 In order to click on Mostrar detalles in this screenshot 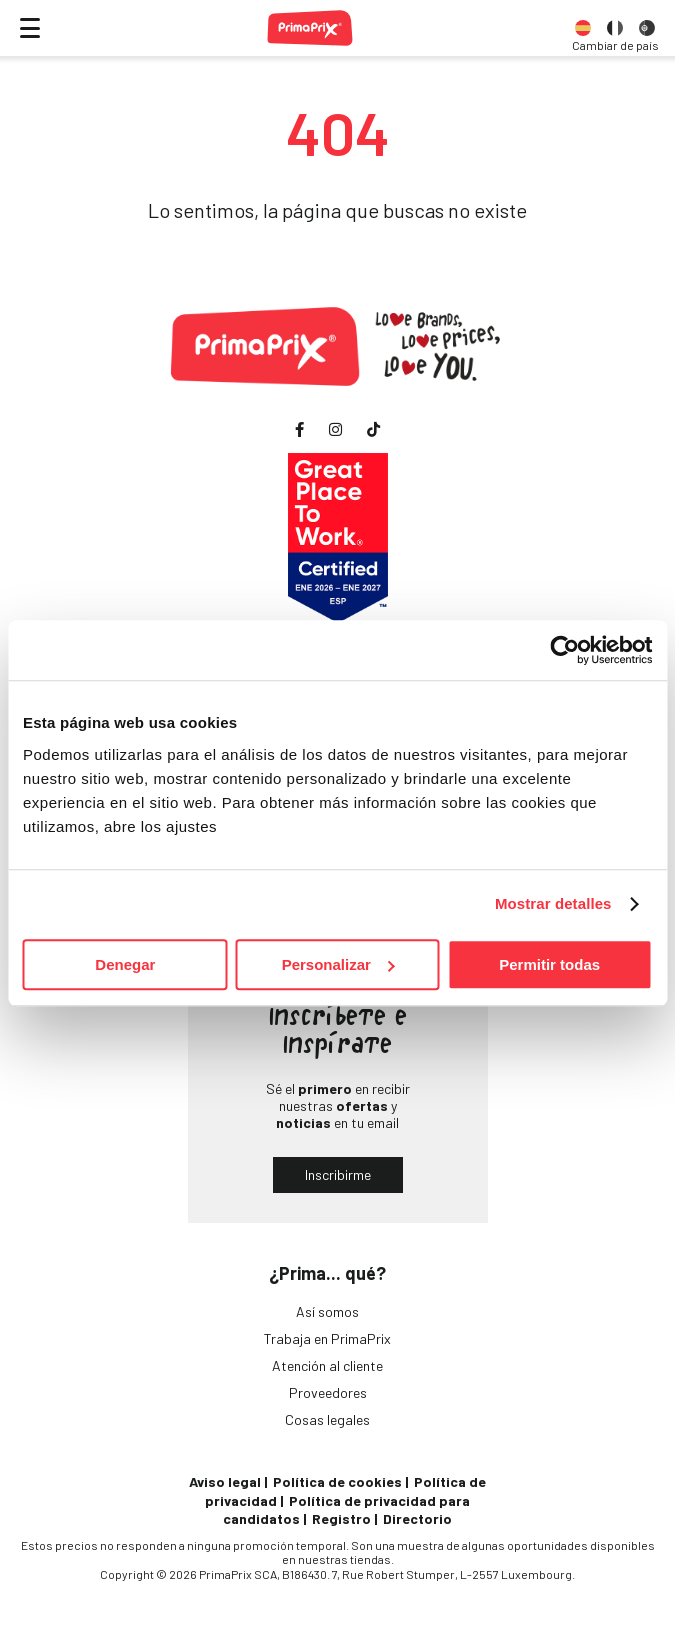, I will do `click(553, 903)`.